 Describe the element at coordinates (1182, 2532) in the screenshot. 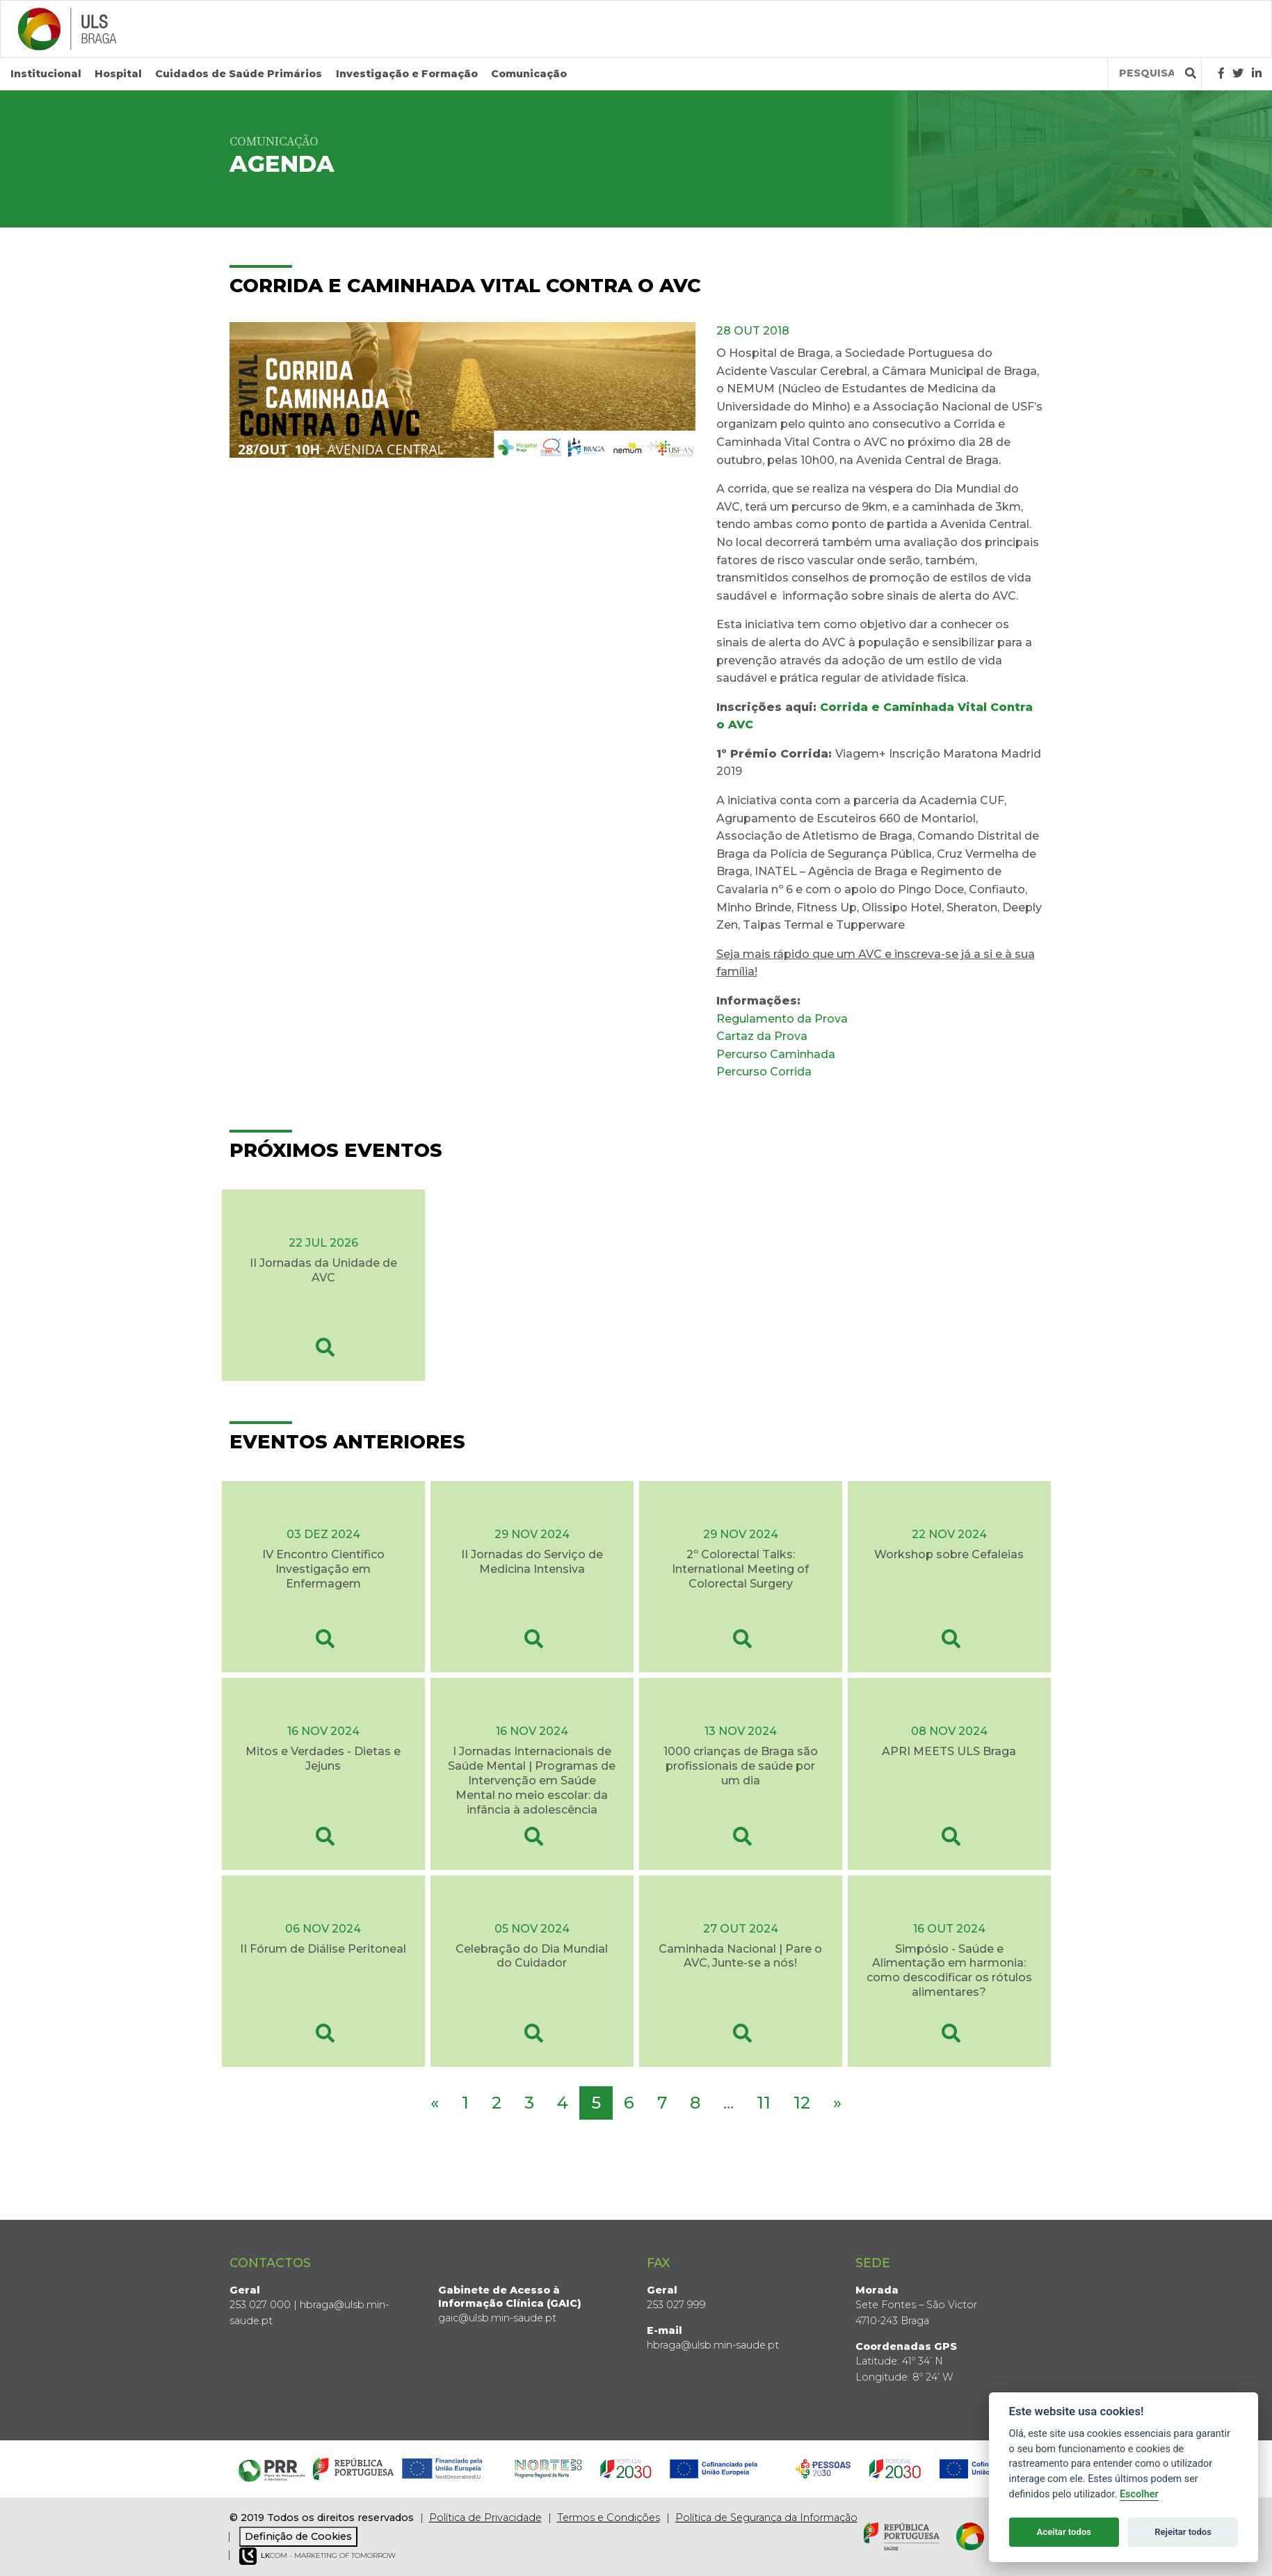

I see `Rejeitar todos` at that location.